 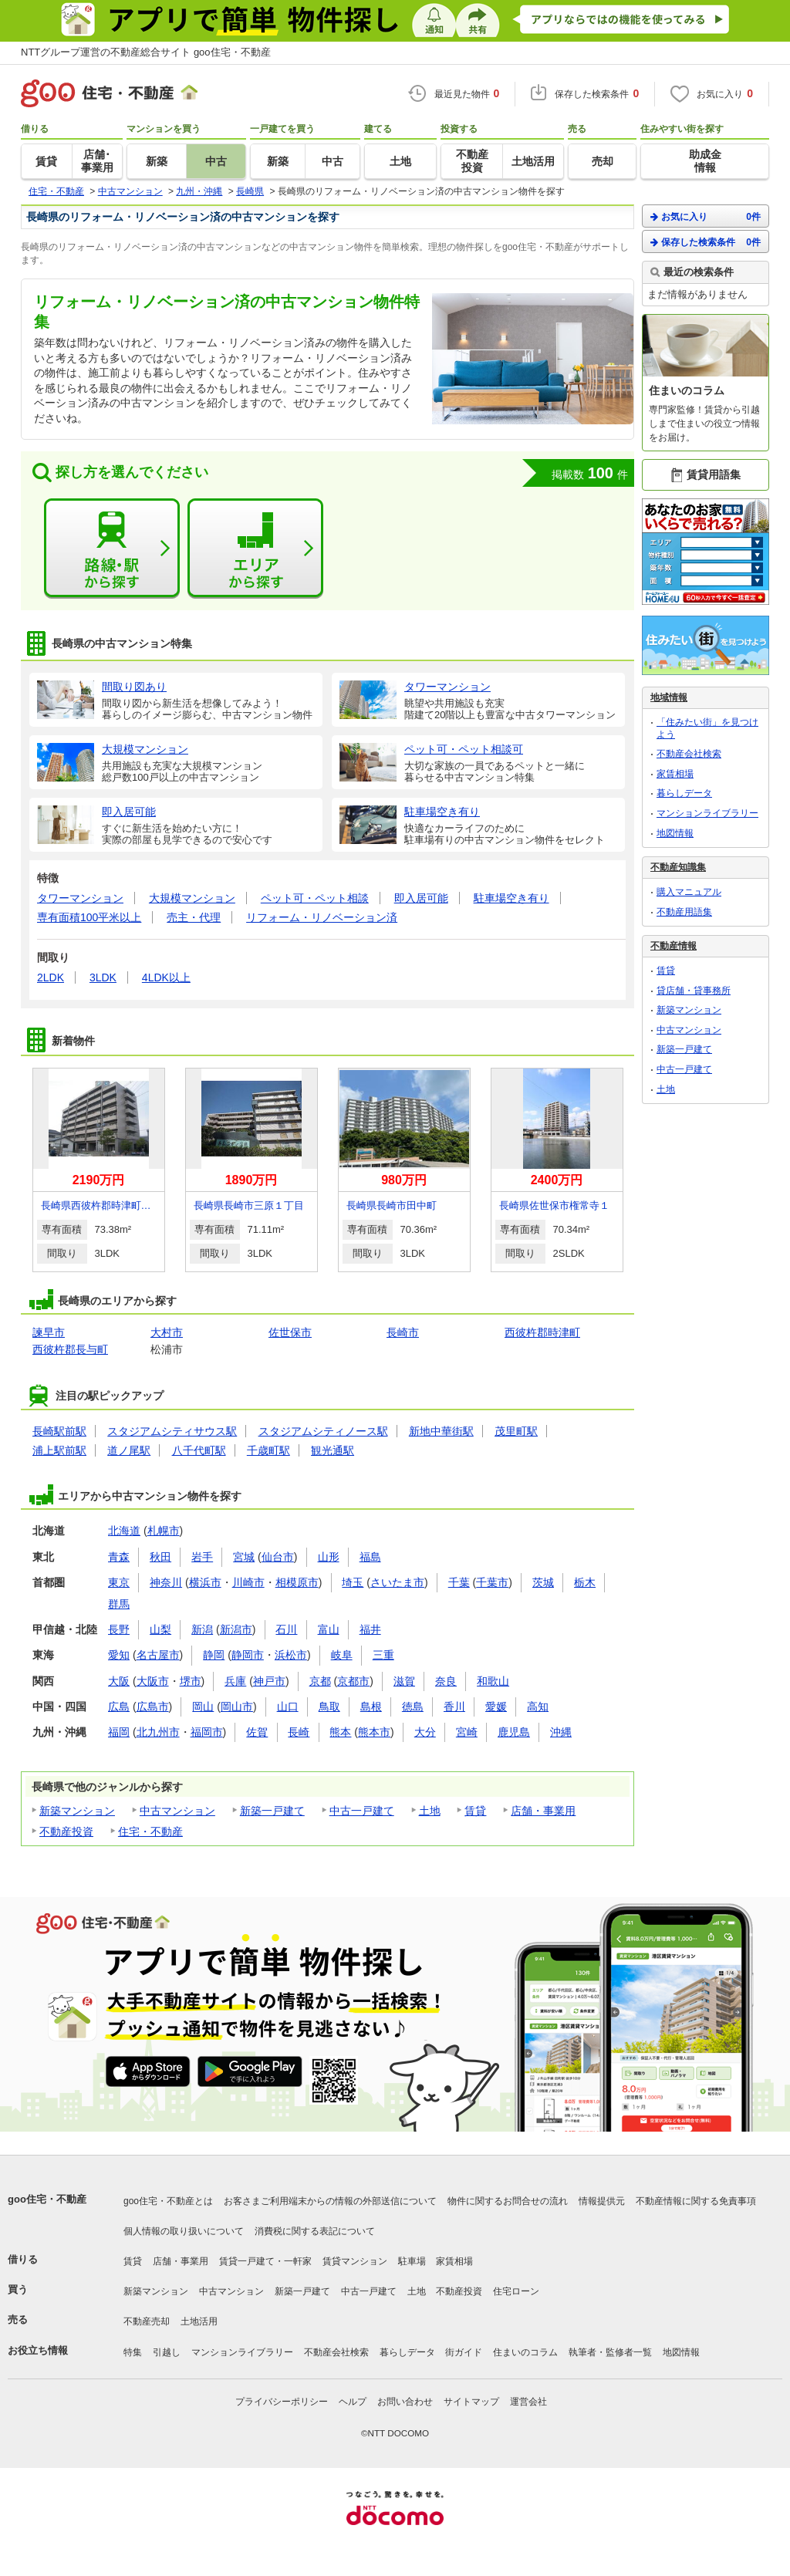 I want to click on 専有面積100平米以上, so click(x=89, y=917).